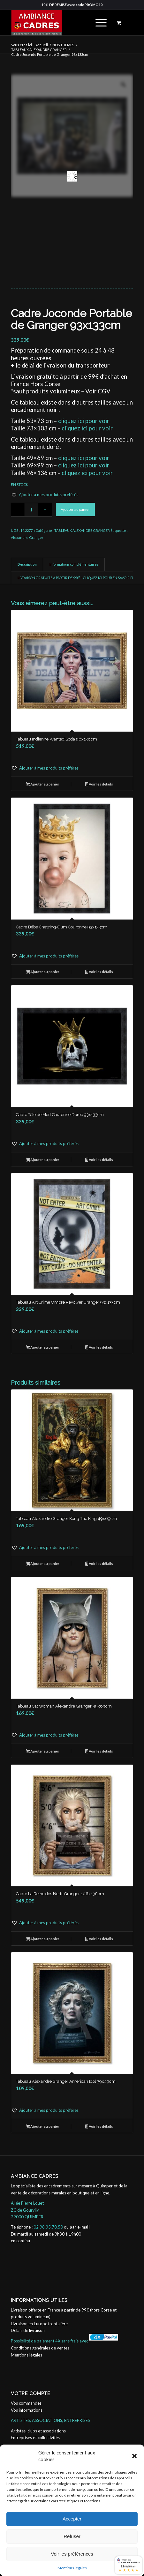 This screenshot has width=144, height=2576. I want to click on Vos commandes, so click(26, 2403).